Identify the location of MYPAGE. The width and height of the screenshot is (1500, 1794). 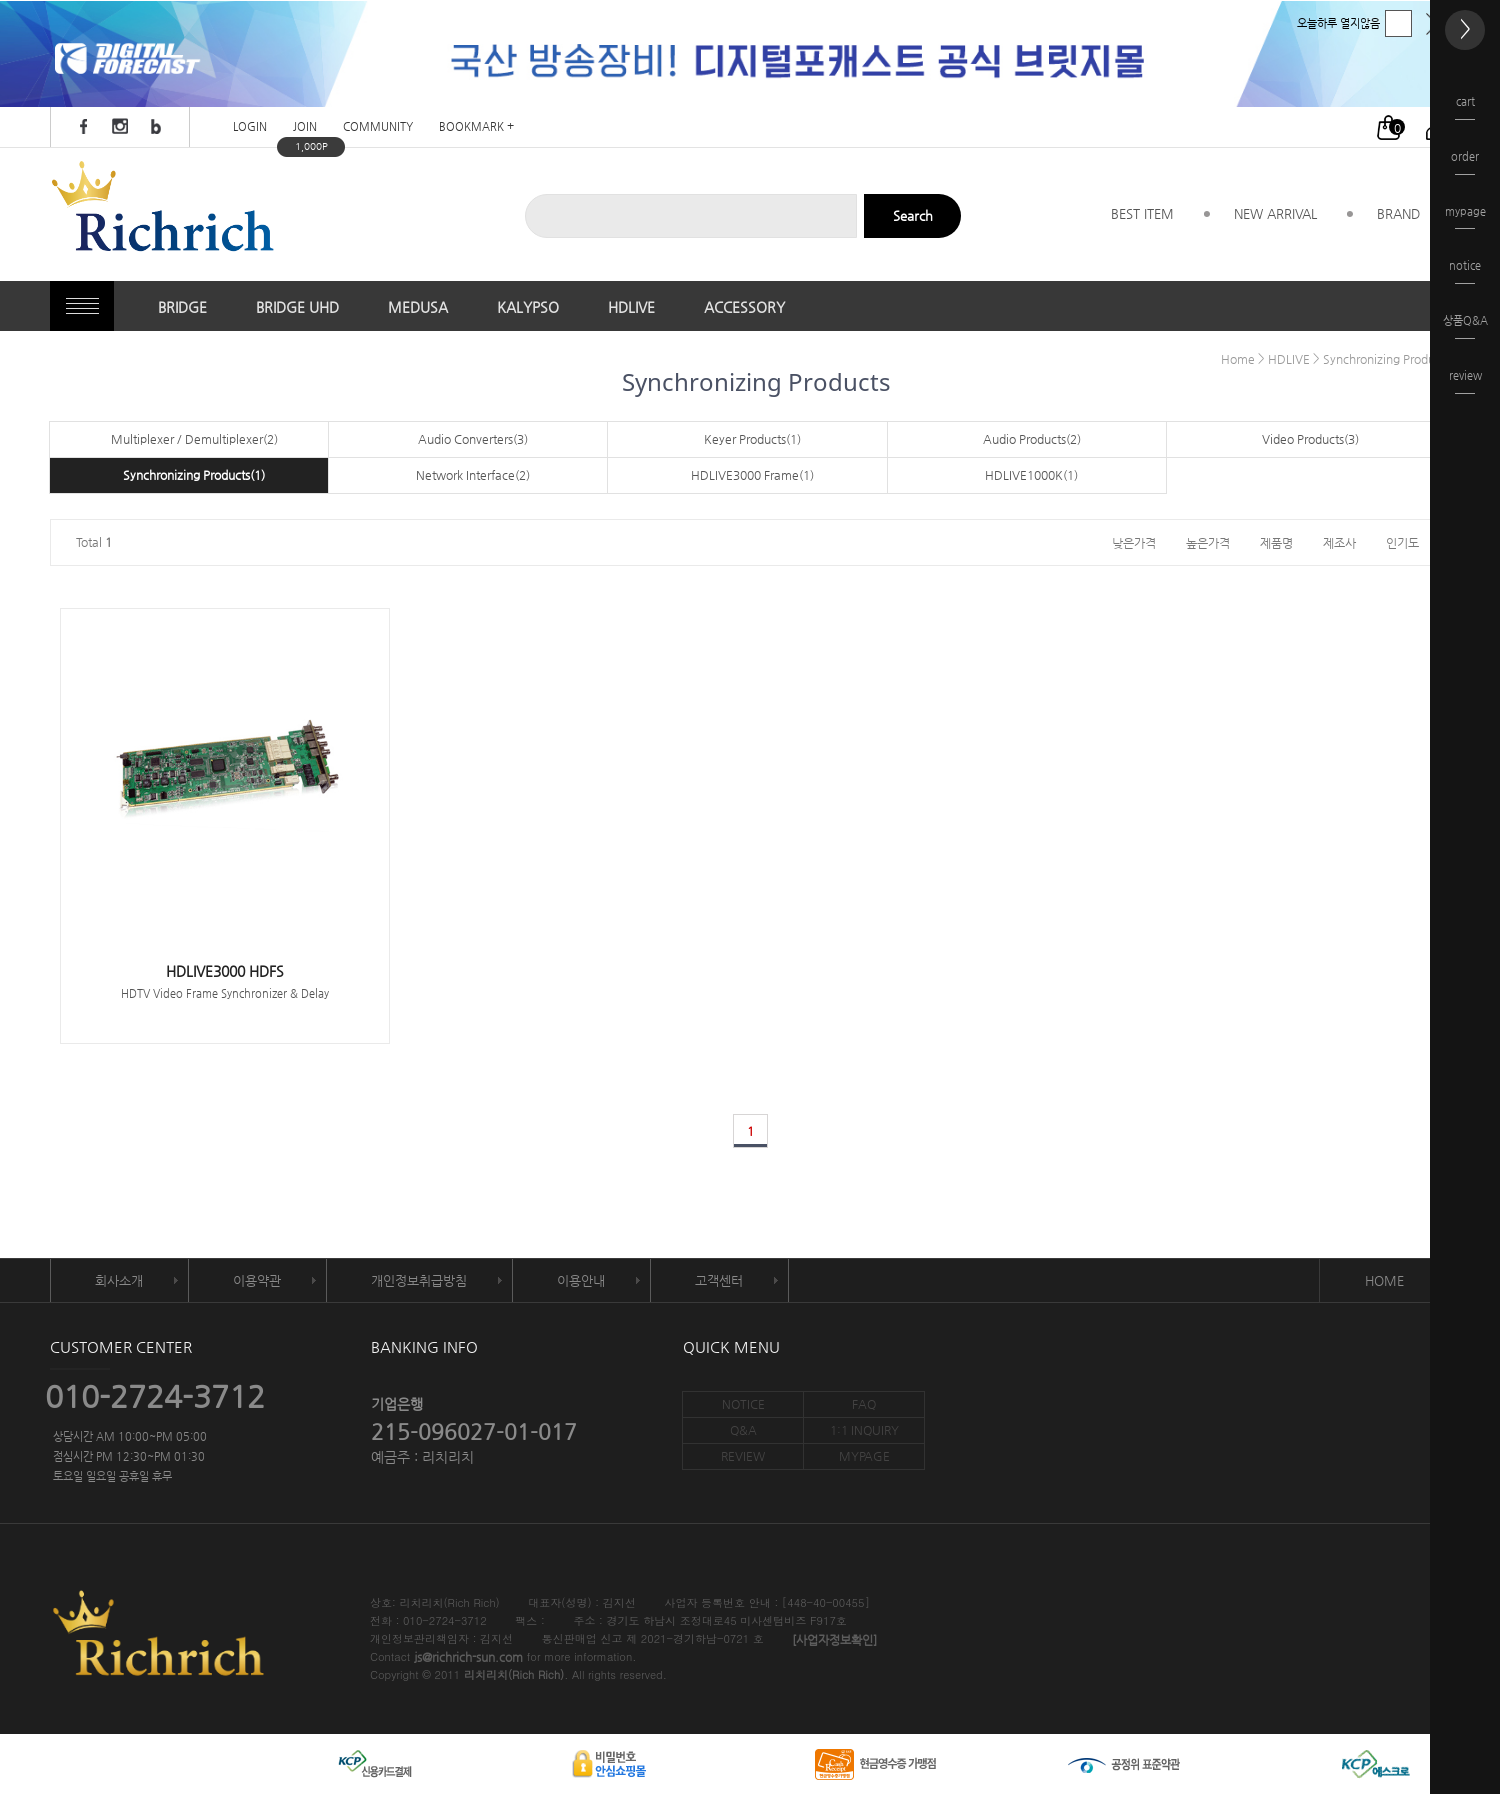
(864, 1456).